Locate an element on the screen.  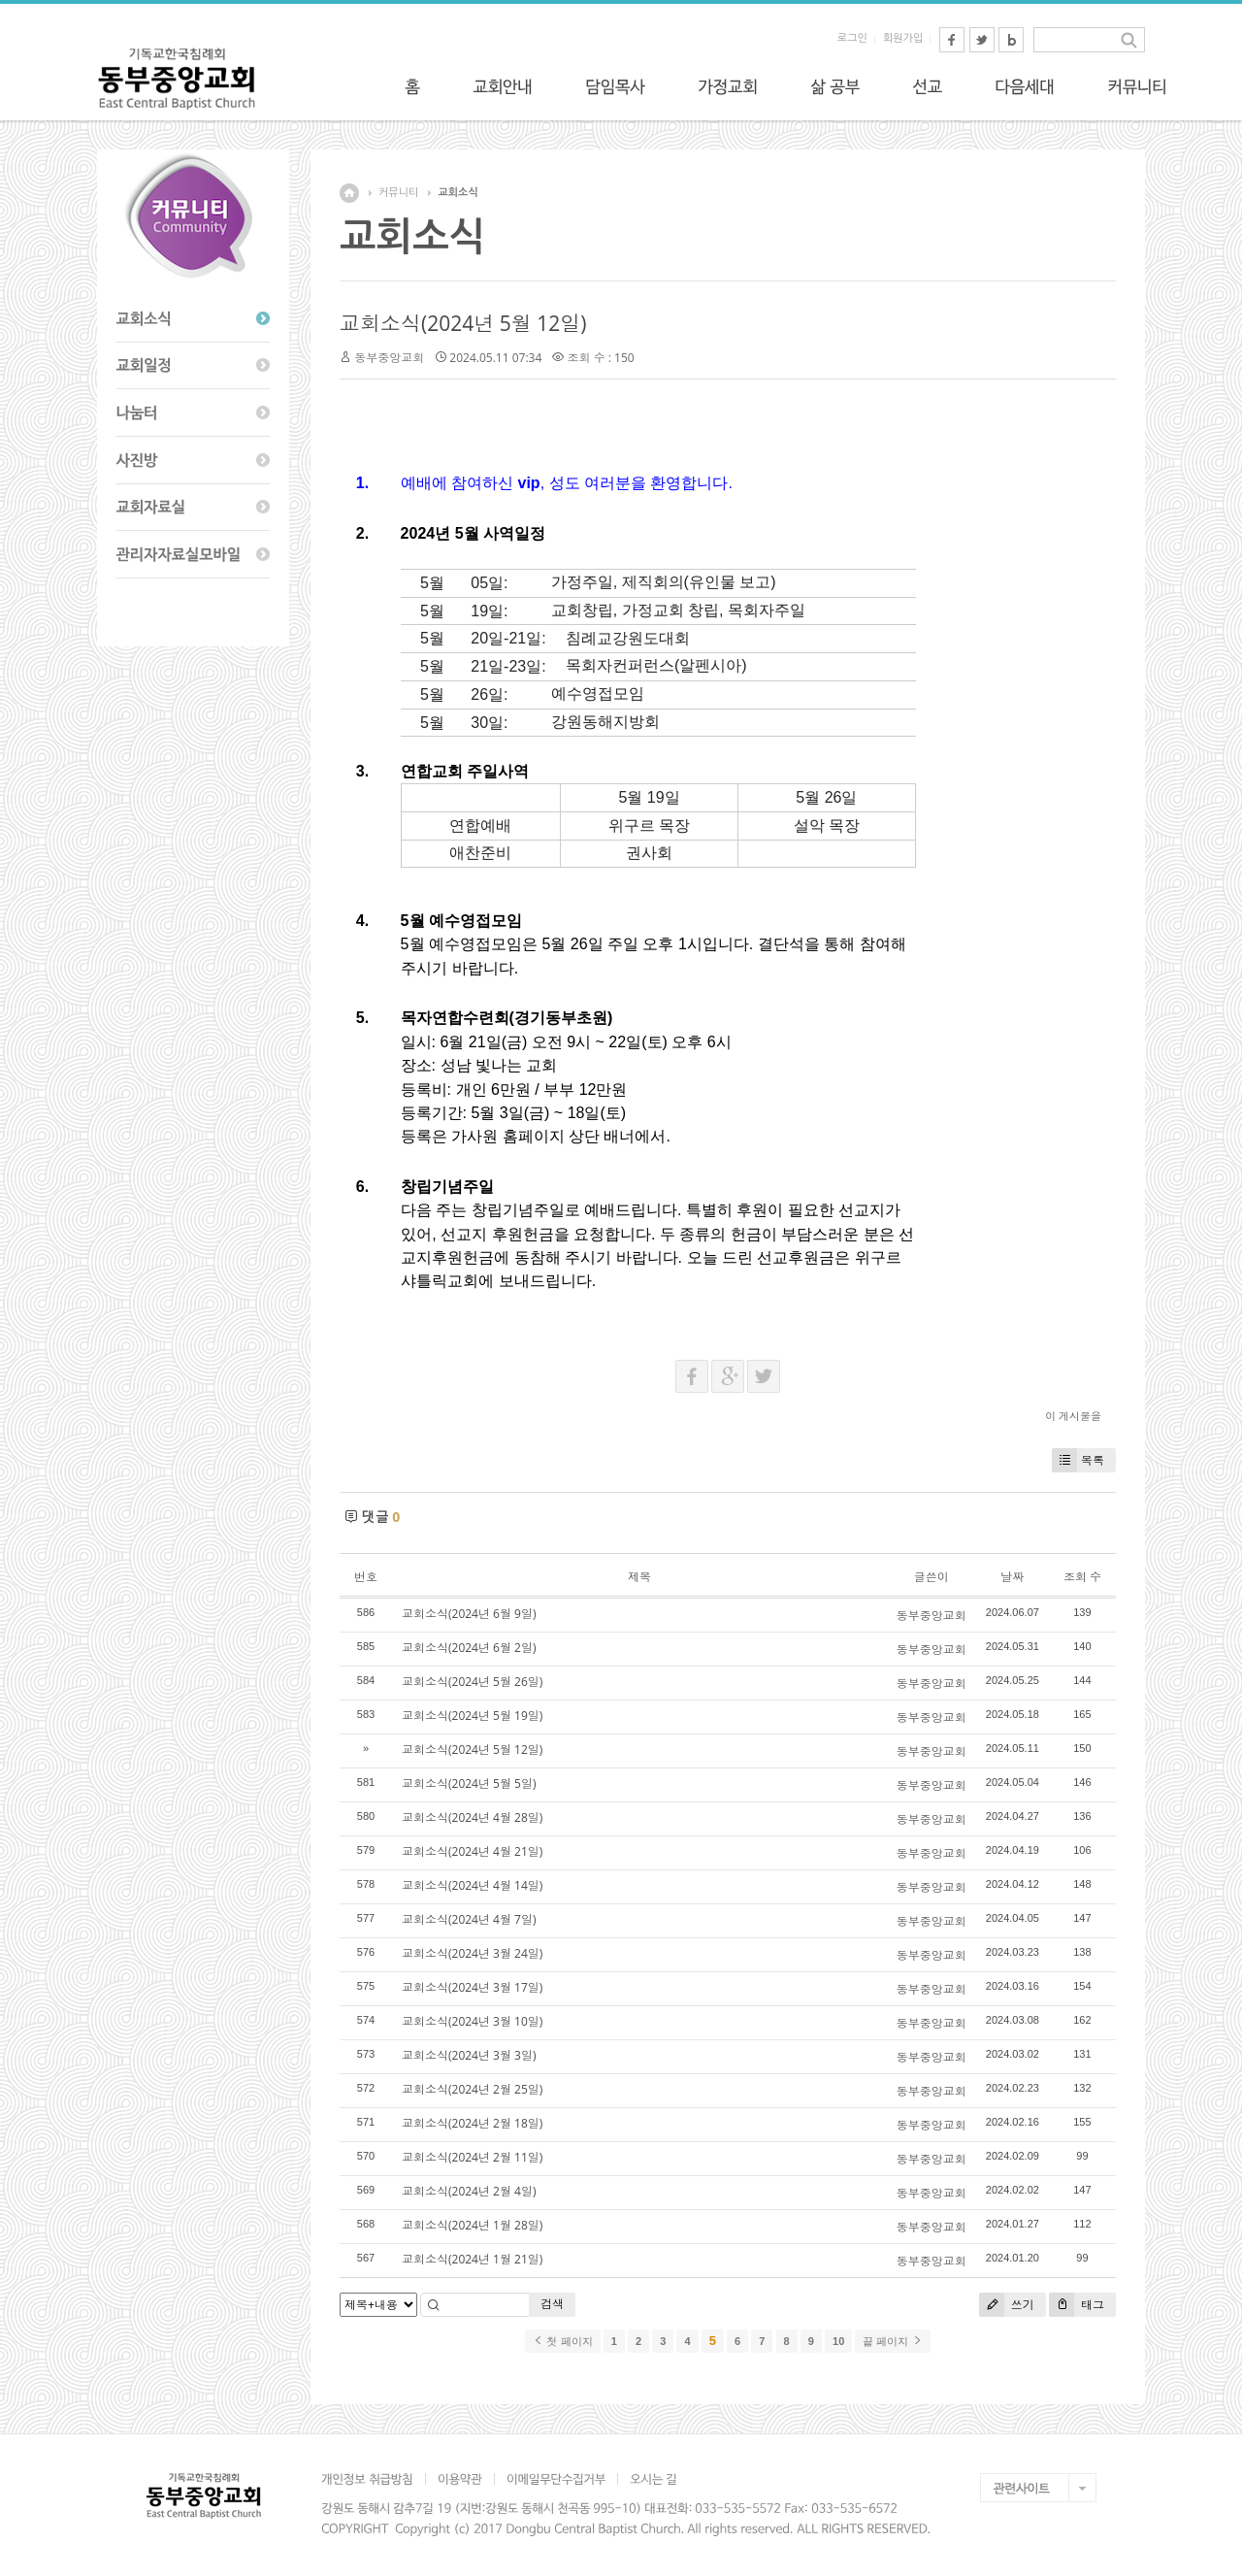
회원가입 is located at coordinates (903, 38).